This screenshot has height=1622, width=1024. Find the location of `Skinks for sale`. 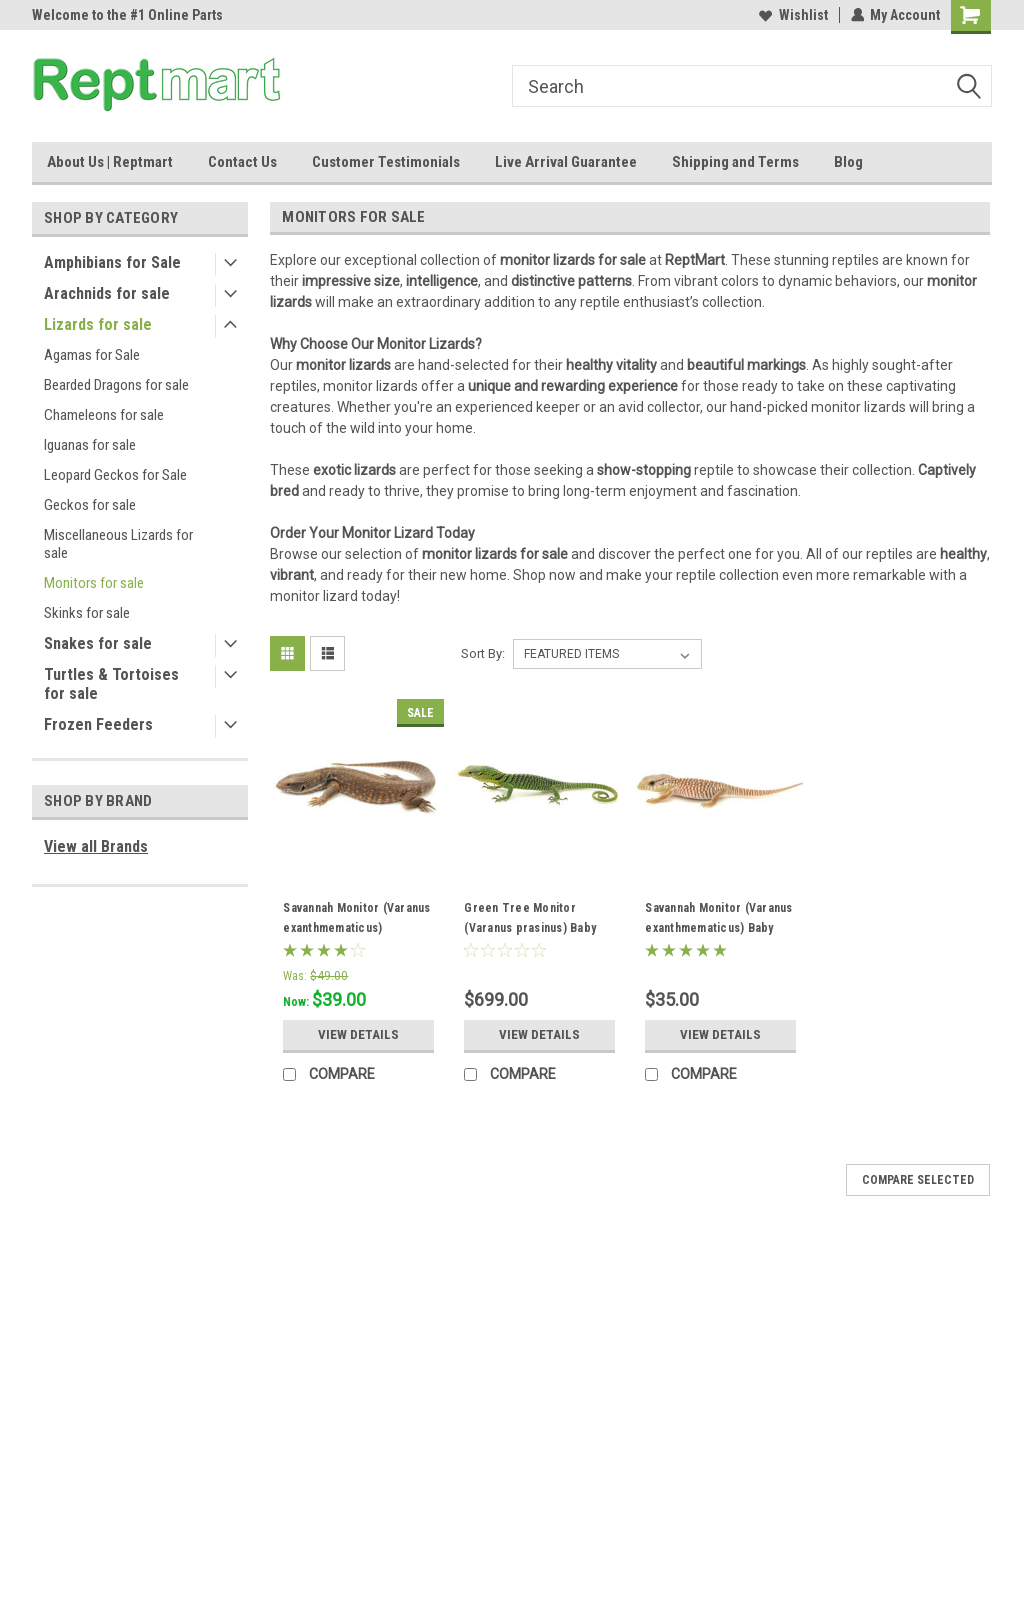

Skinks for sale is located at coordinates (87, 613).